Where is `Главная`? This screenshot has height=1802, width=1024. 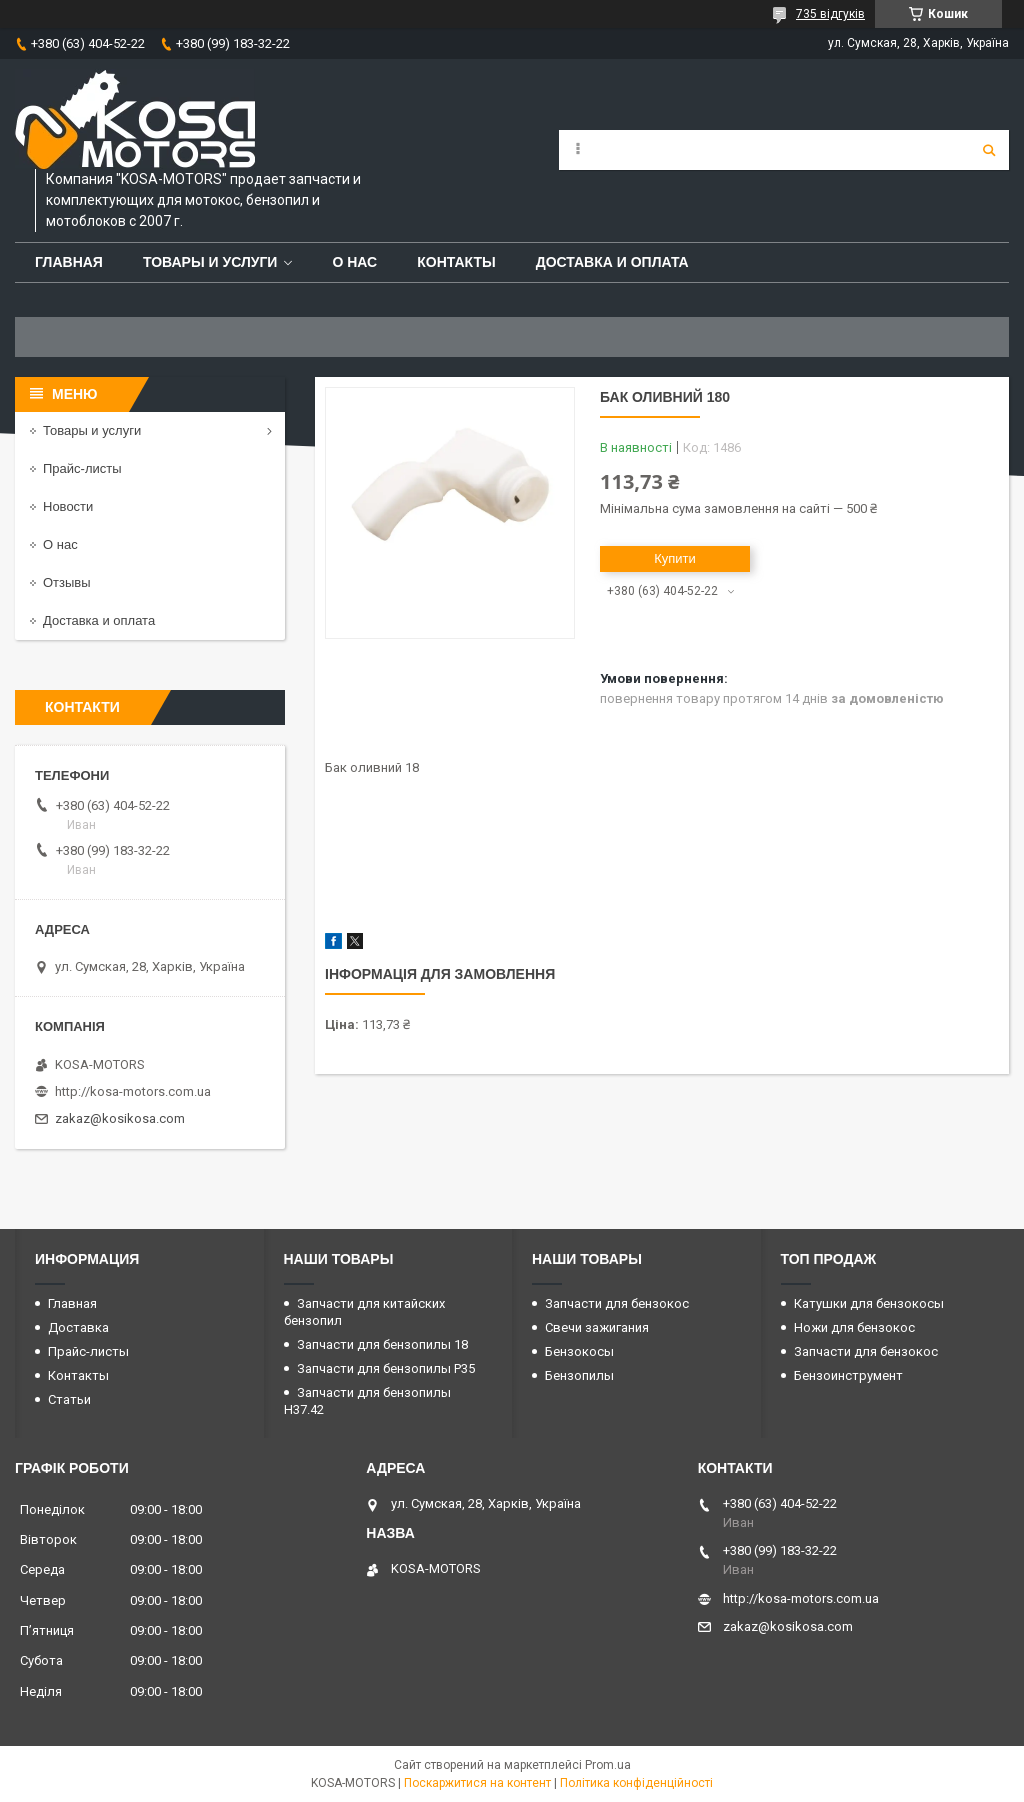
Главная is located at coordinates (69, 262).